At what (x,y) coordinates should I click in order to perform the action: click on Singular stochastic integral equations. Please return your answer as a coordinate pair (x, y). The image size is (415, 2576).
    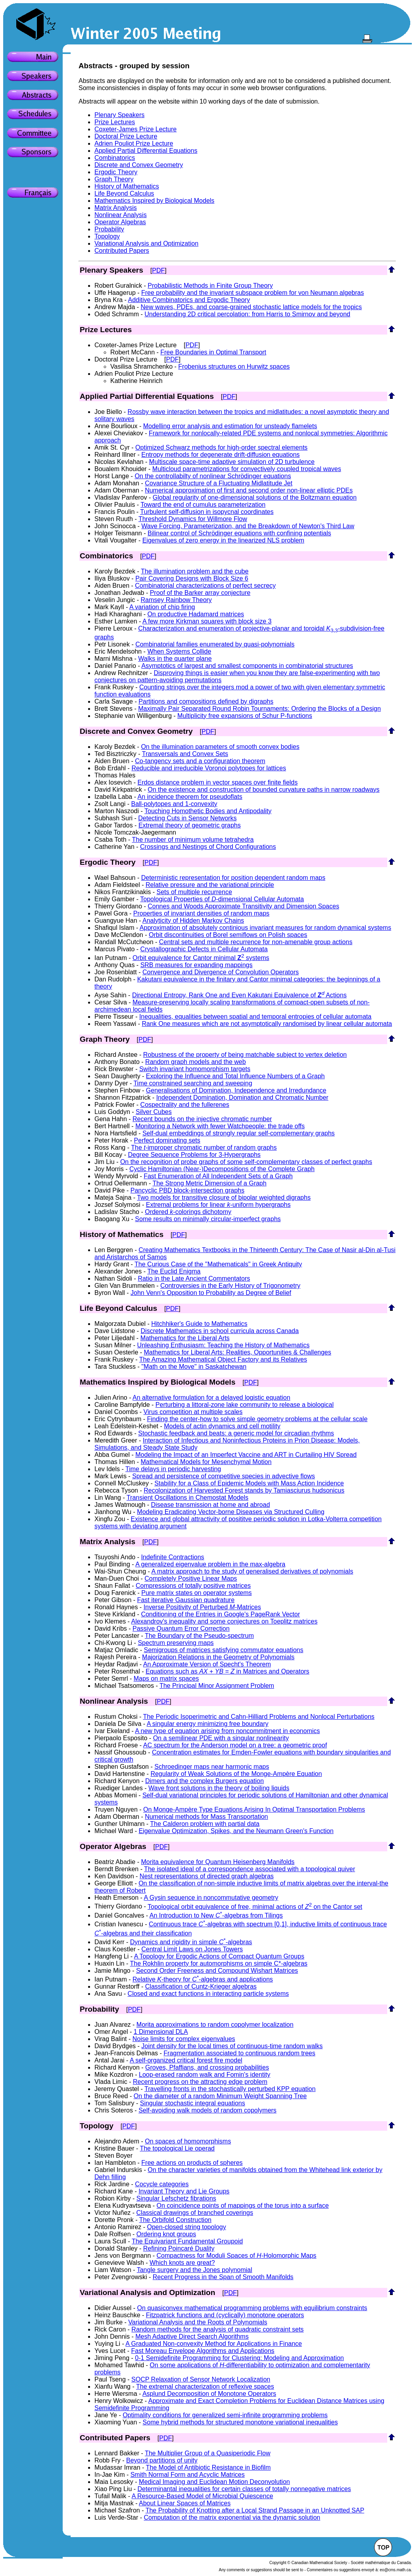
    Looking at the image, I should click on (192, 2103).